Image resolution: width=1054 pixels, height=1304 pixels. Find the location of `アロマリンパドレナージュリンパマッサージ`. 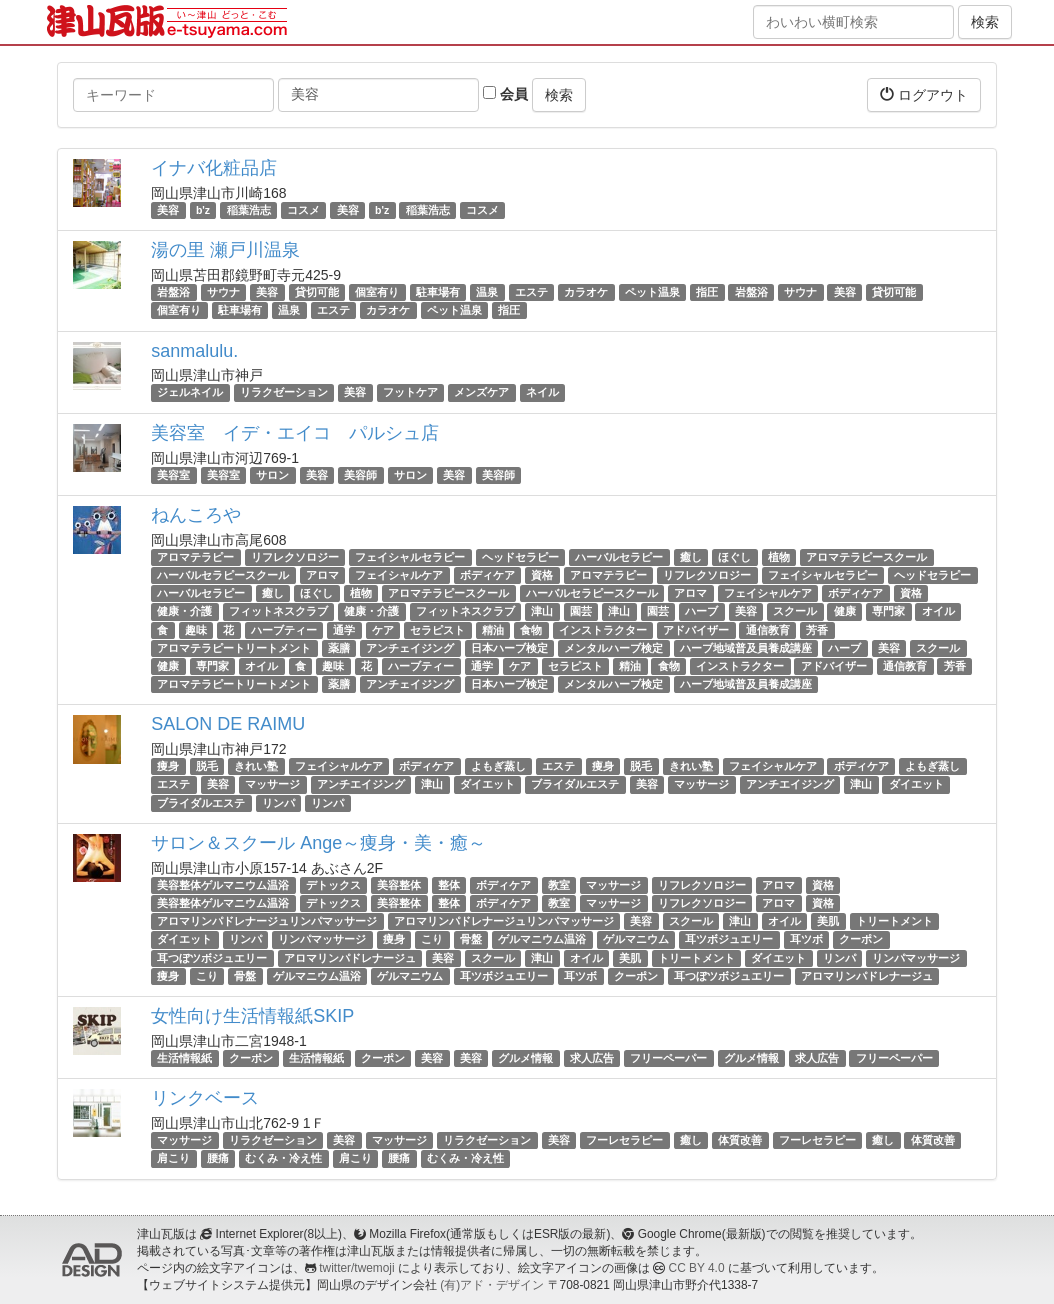

アロマリンパドレナージュリンパマッサージ is located at coordinates (267, 921).